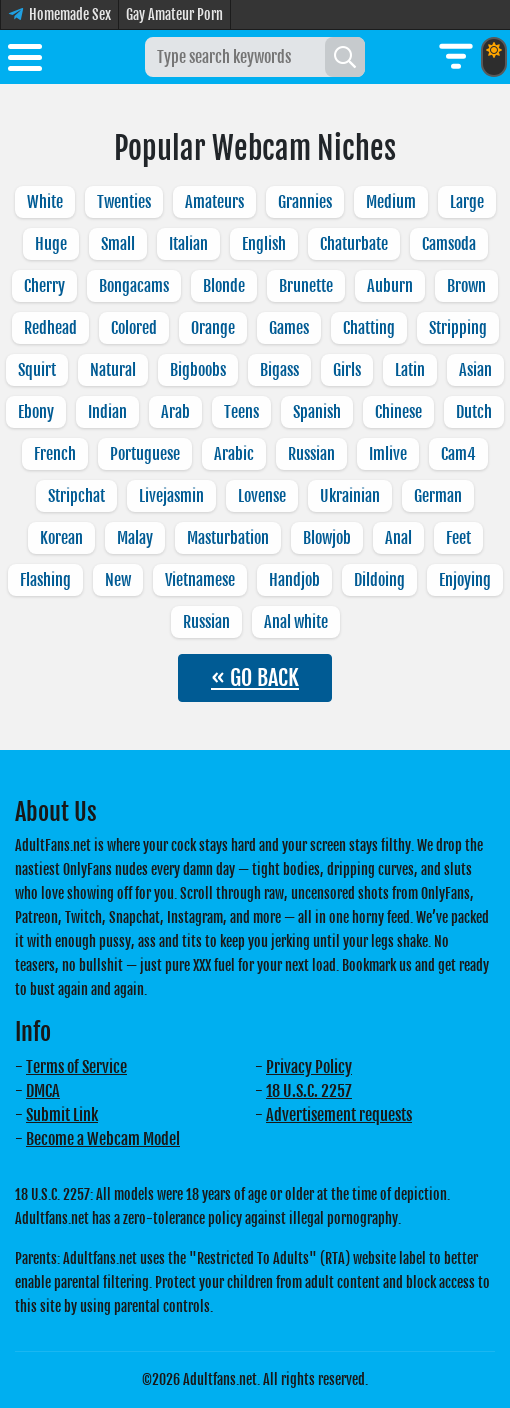 This screenshot has width=510, height=1408. I want to click on Blonde, so click(224, 286).